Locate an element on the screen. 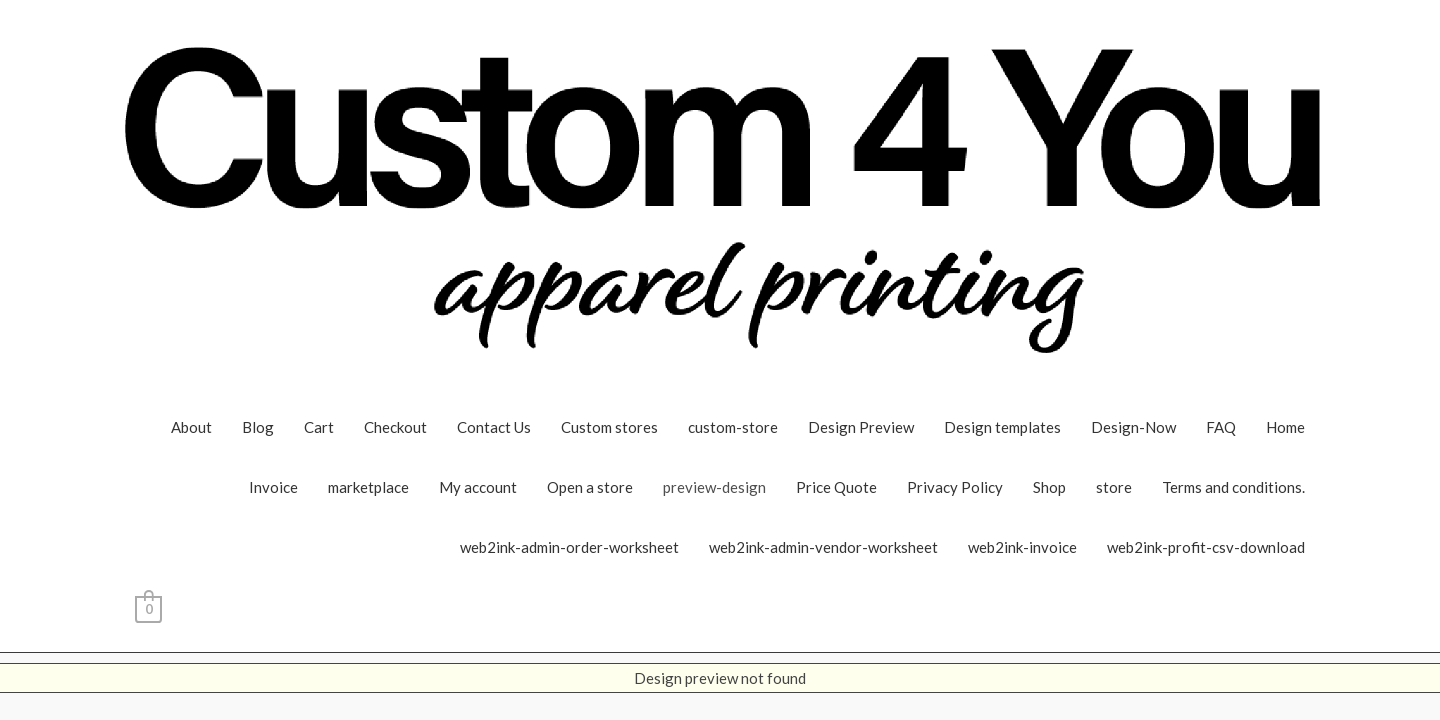 This screenshot has width=1440, height=720. About is located at coordinates (191, 427).